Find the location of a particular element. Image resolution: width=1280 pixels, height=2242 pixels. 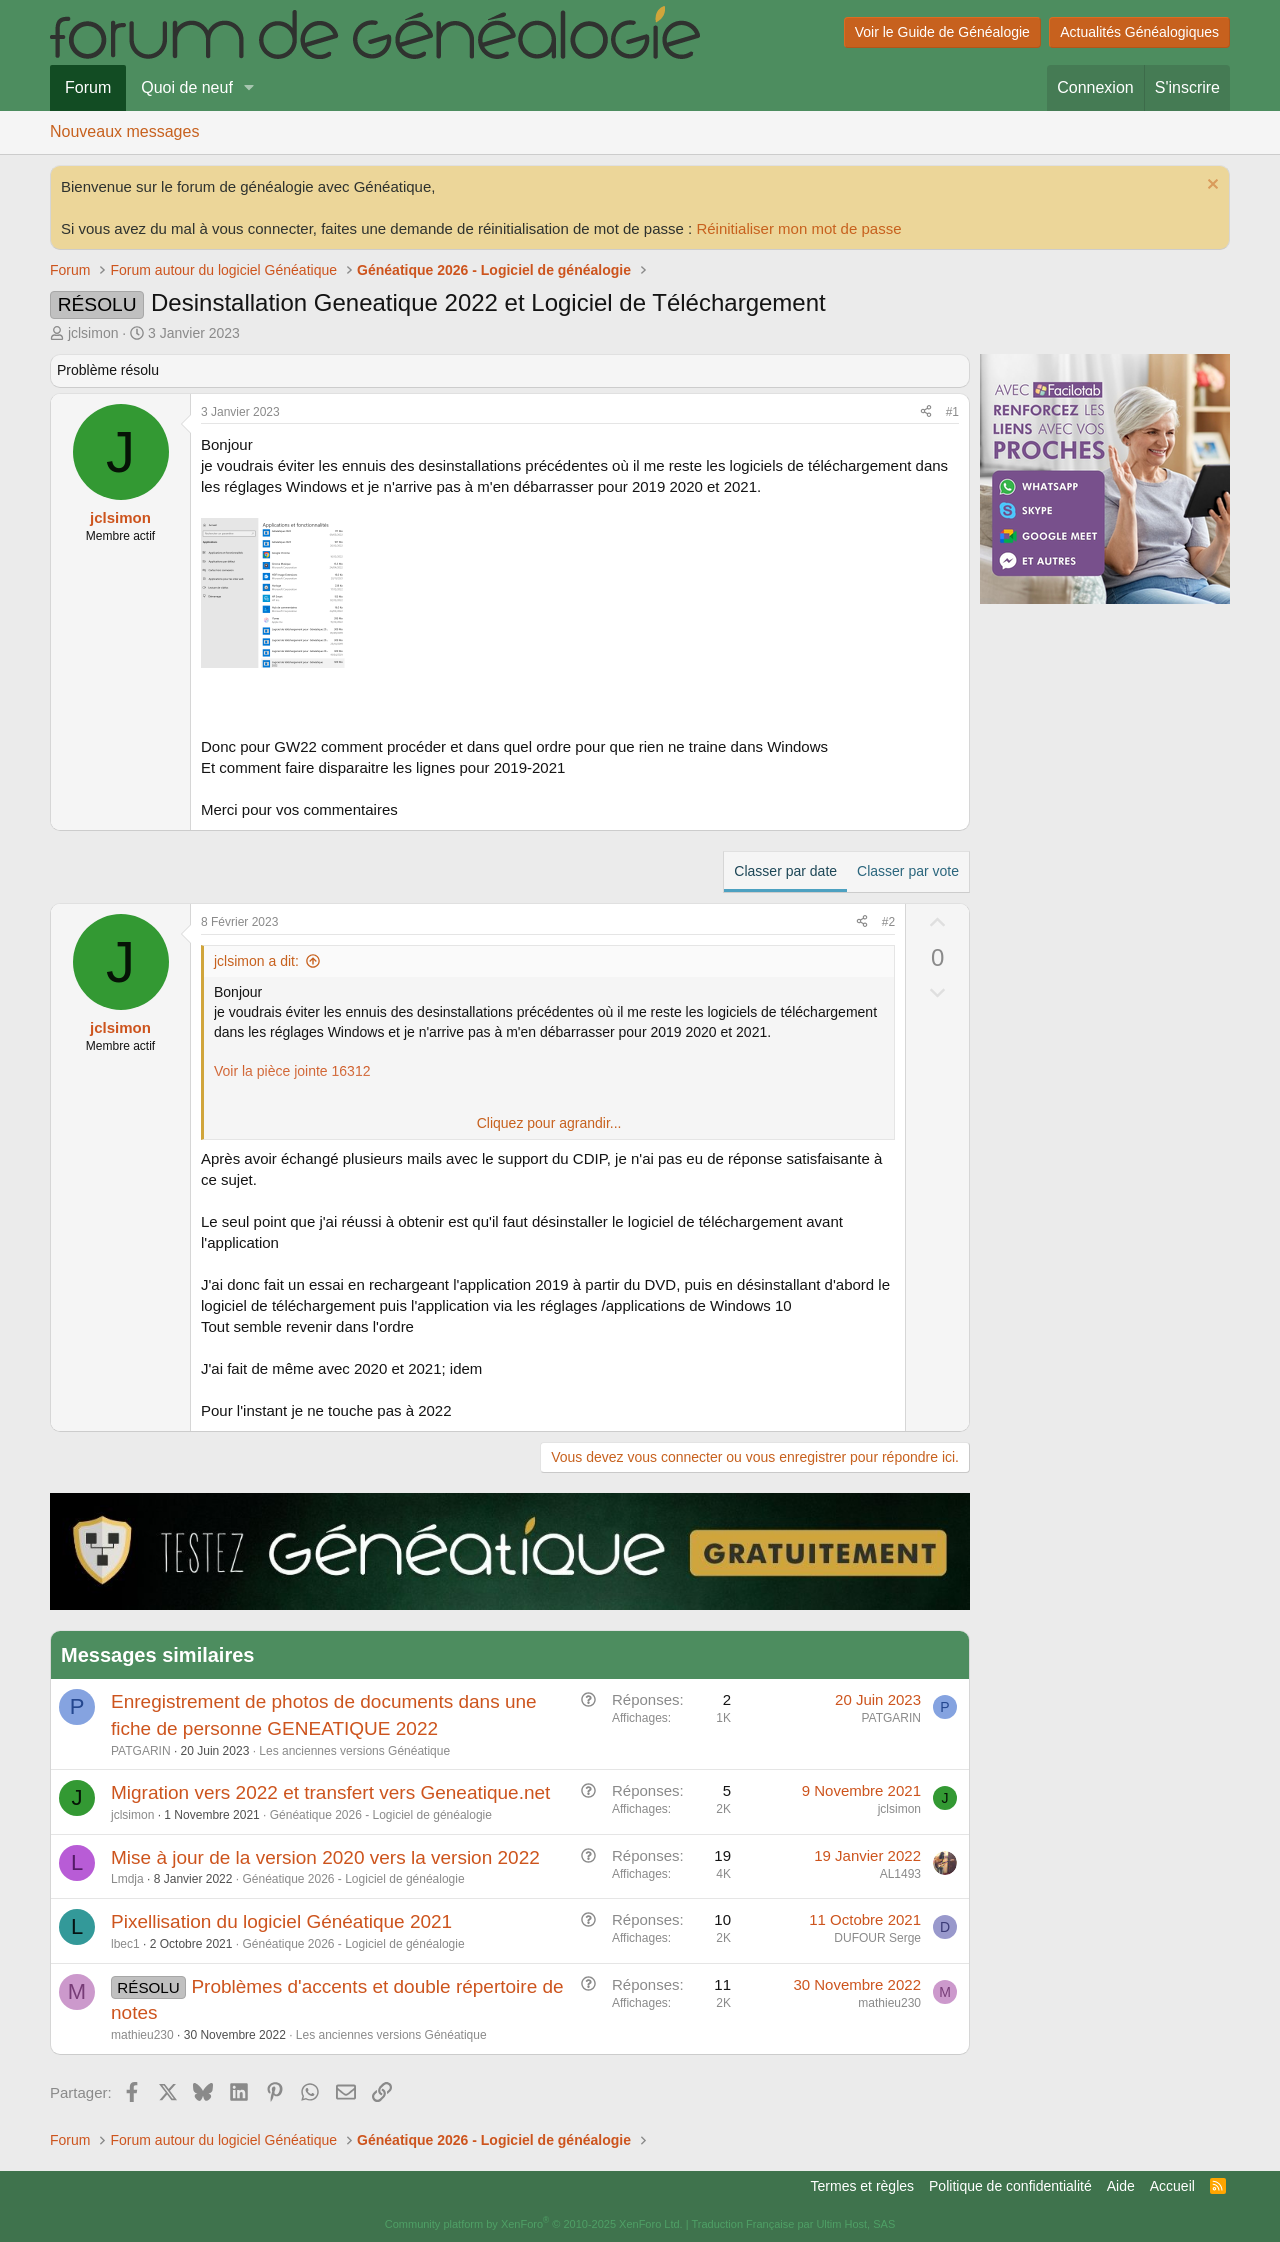

Termes et règles is located at coordinates (862, 2186).